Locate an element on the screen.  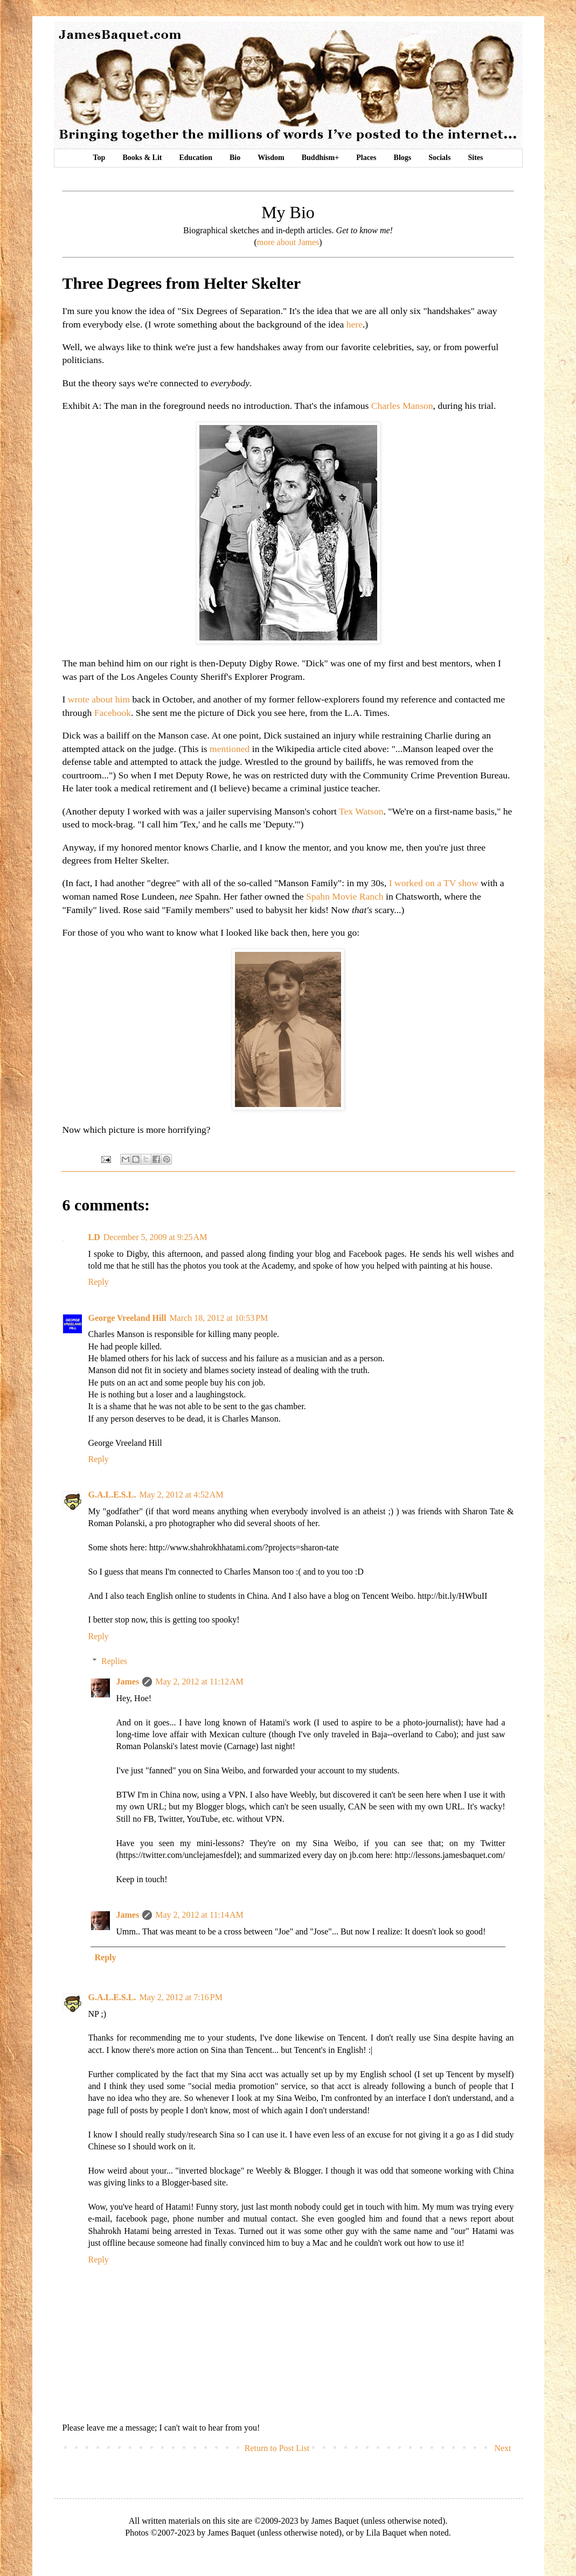
Wisdom is located at coordinates (271, 158).